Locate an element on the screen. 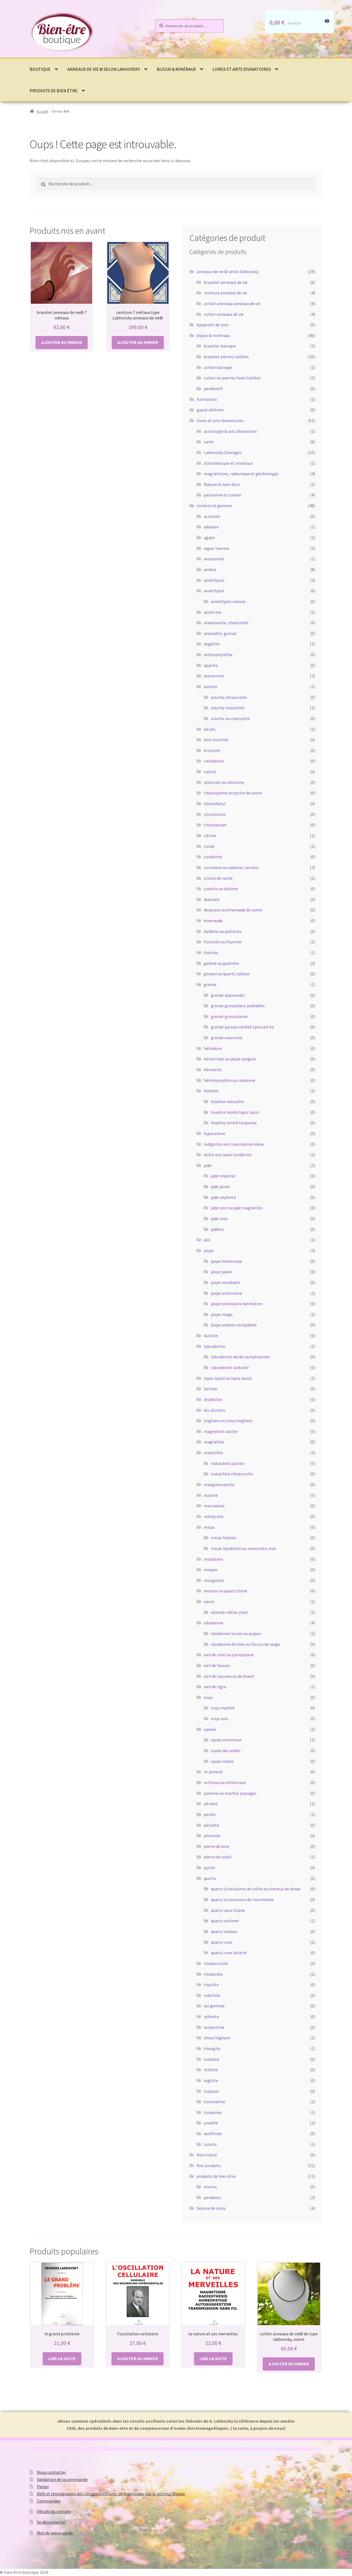 The width and height of the screenshot is (352, 2576). collier animaux anneaux de vie is located at coordinates (232, 303).